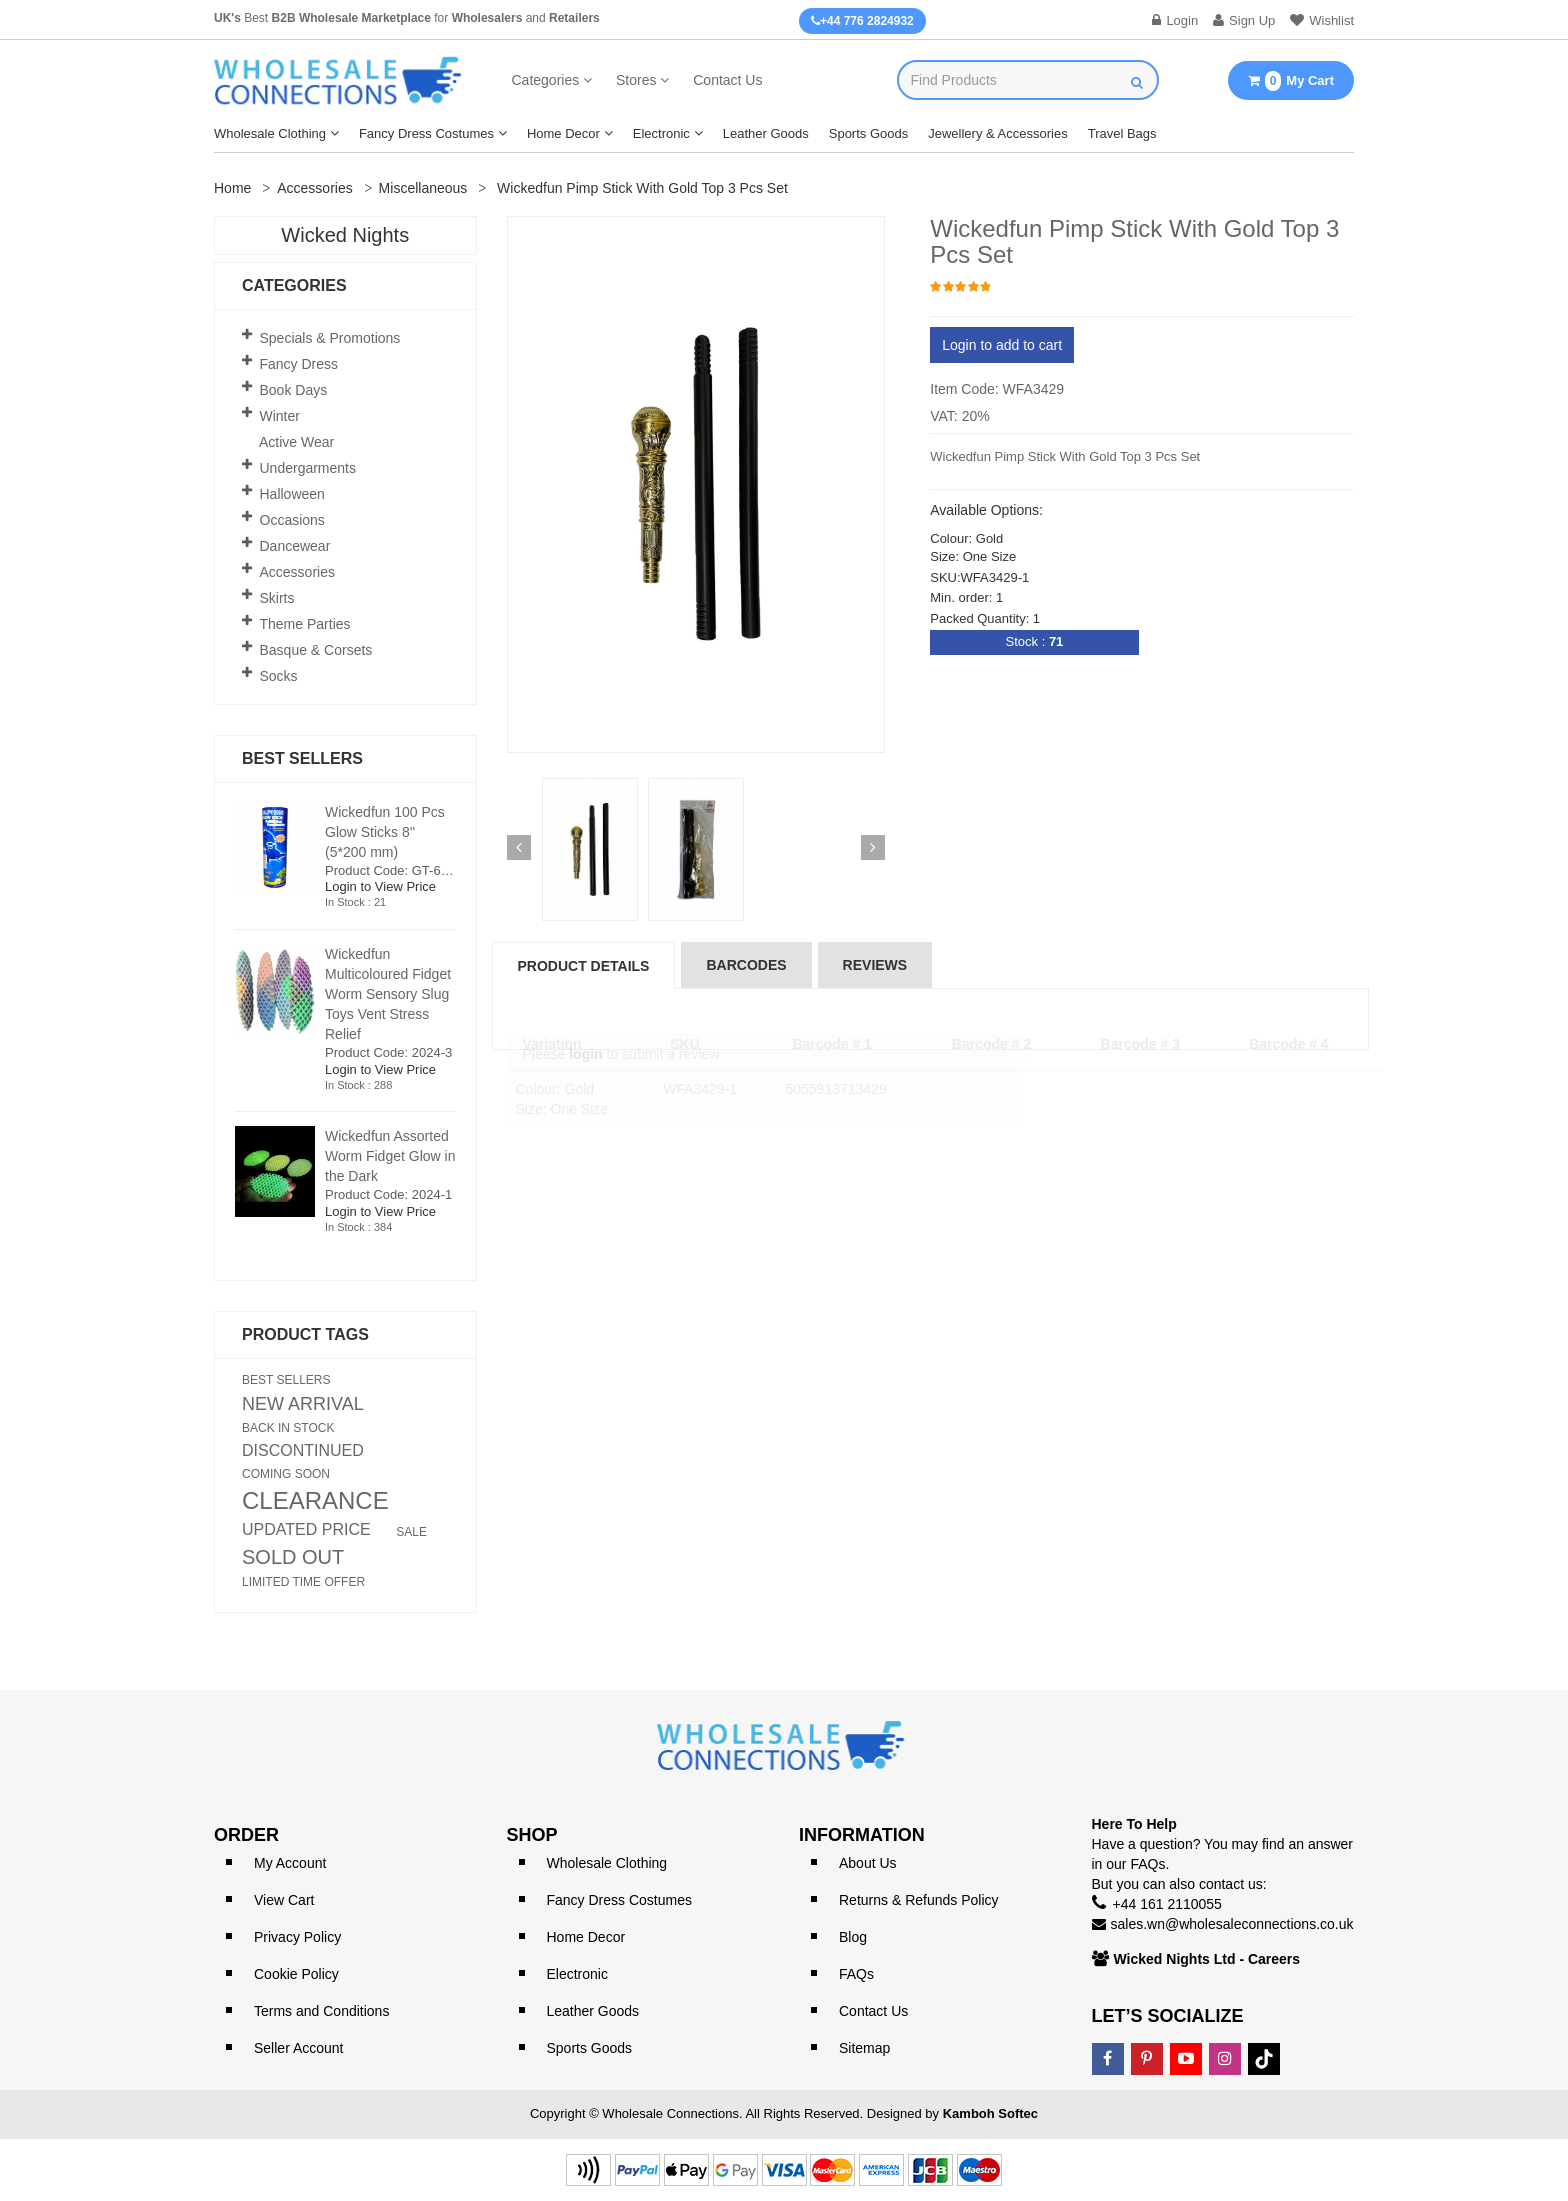  Describe the element at coordinates (303, 1582) in the screenshot. I see `LIMITED TIME OFFER` at that location.